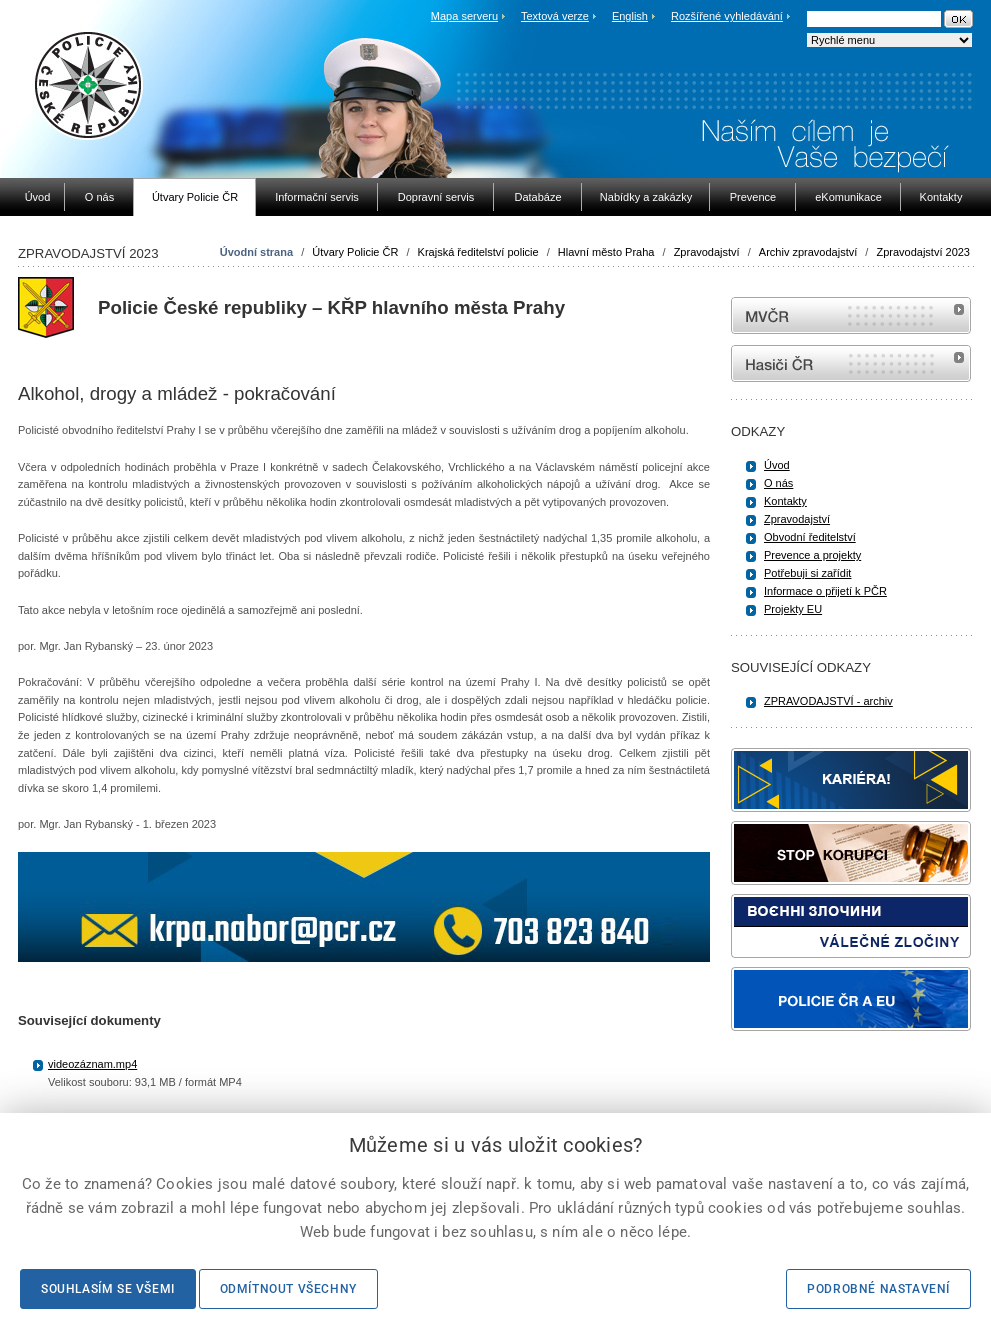 This screenshot has width=991, height=1329. I want to click on Textová verze, so click(555, 16).